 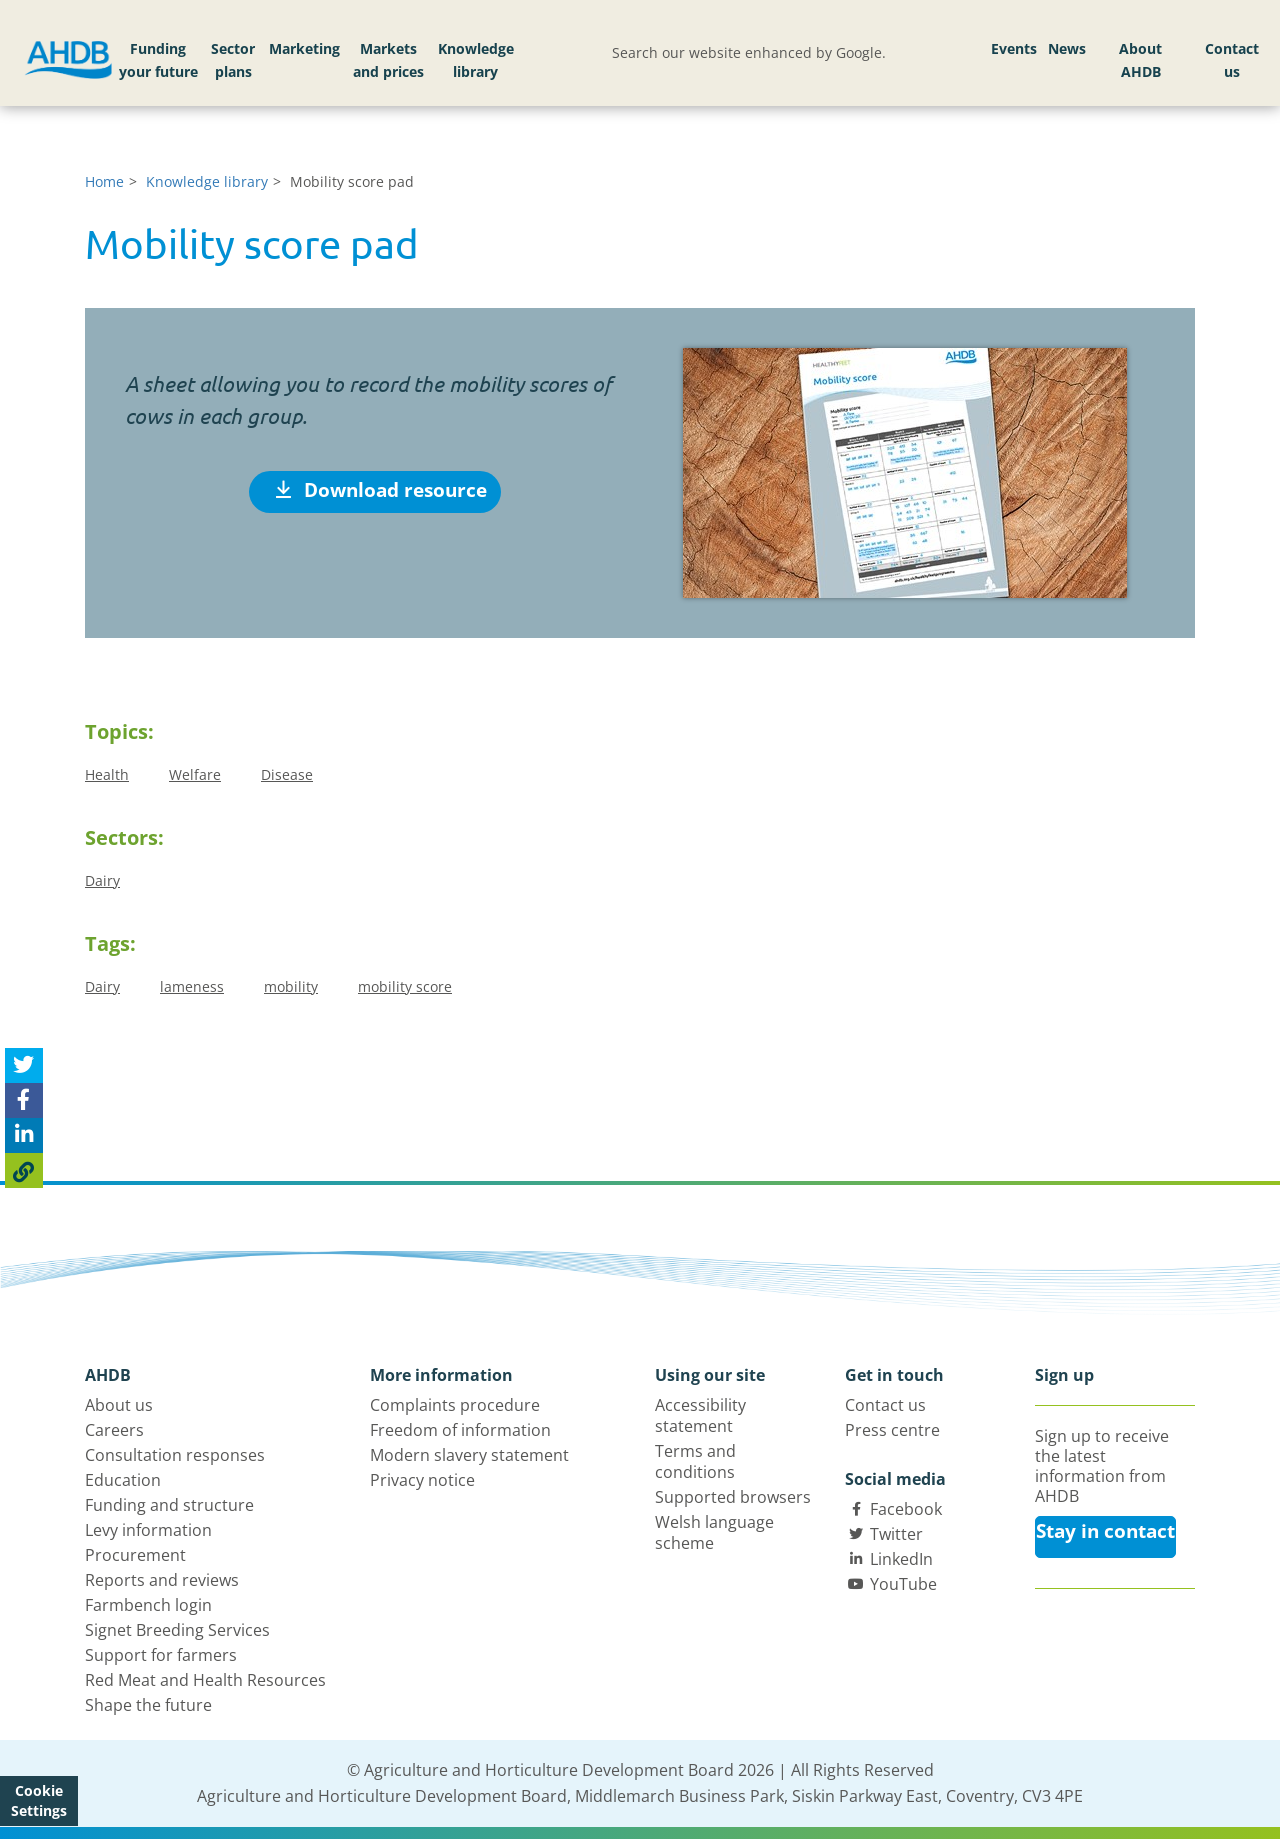 I want to click on Sector plans, so click(x=233, y=60).